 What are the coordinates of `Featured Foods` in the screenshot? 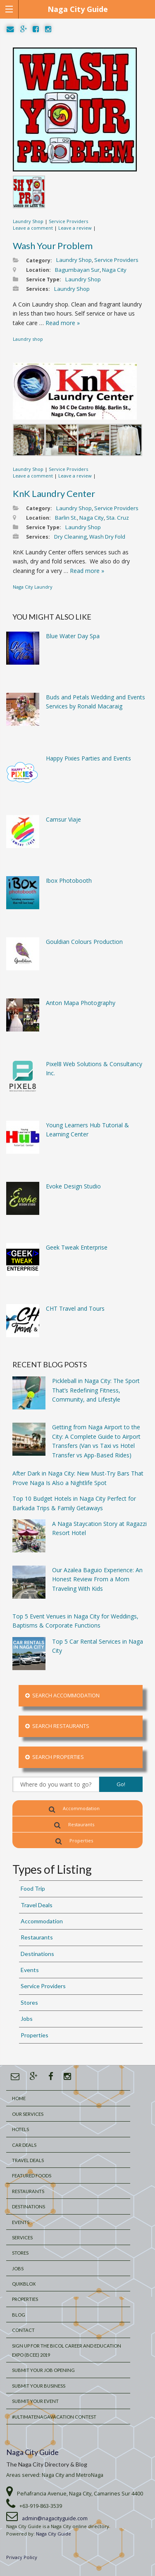 It's located at (31, 2175).